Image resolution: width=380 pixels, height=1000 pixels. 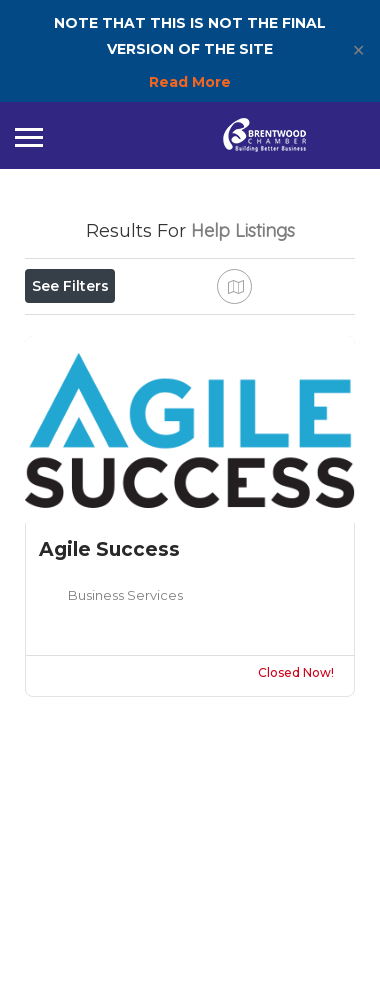 What do you see at coordinates (70, 420) in the screenshot?
I see `Sort By` at bounding box center [70, 420].